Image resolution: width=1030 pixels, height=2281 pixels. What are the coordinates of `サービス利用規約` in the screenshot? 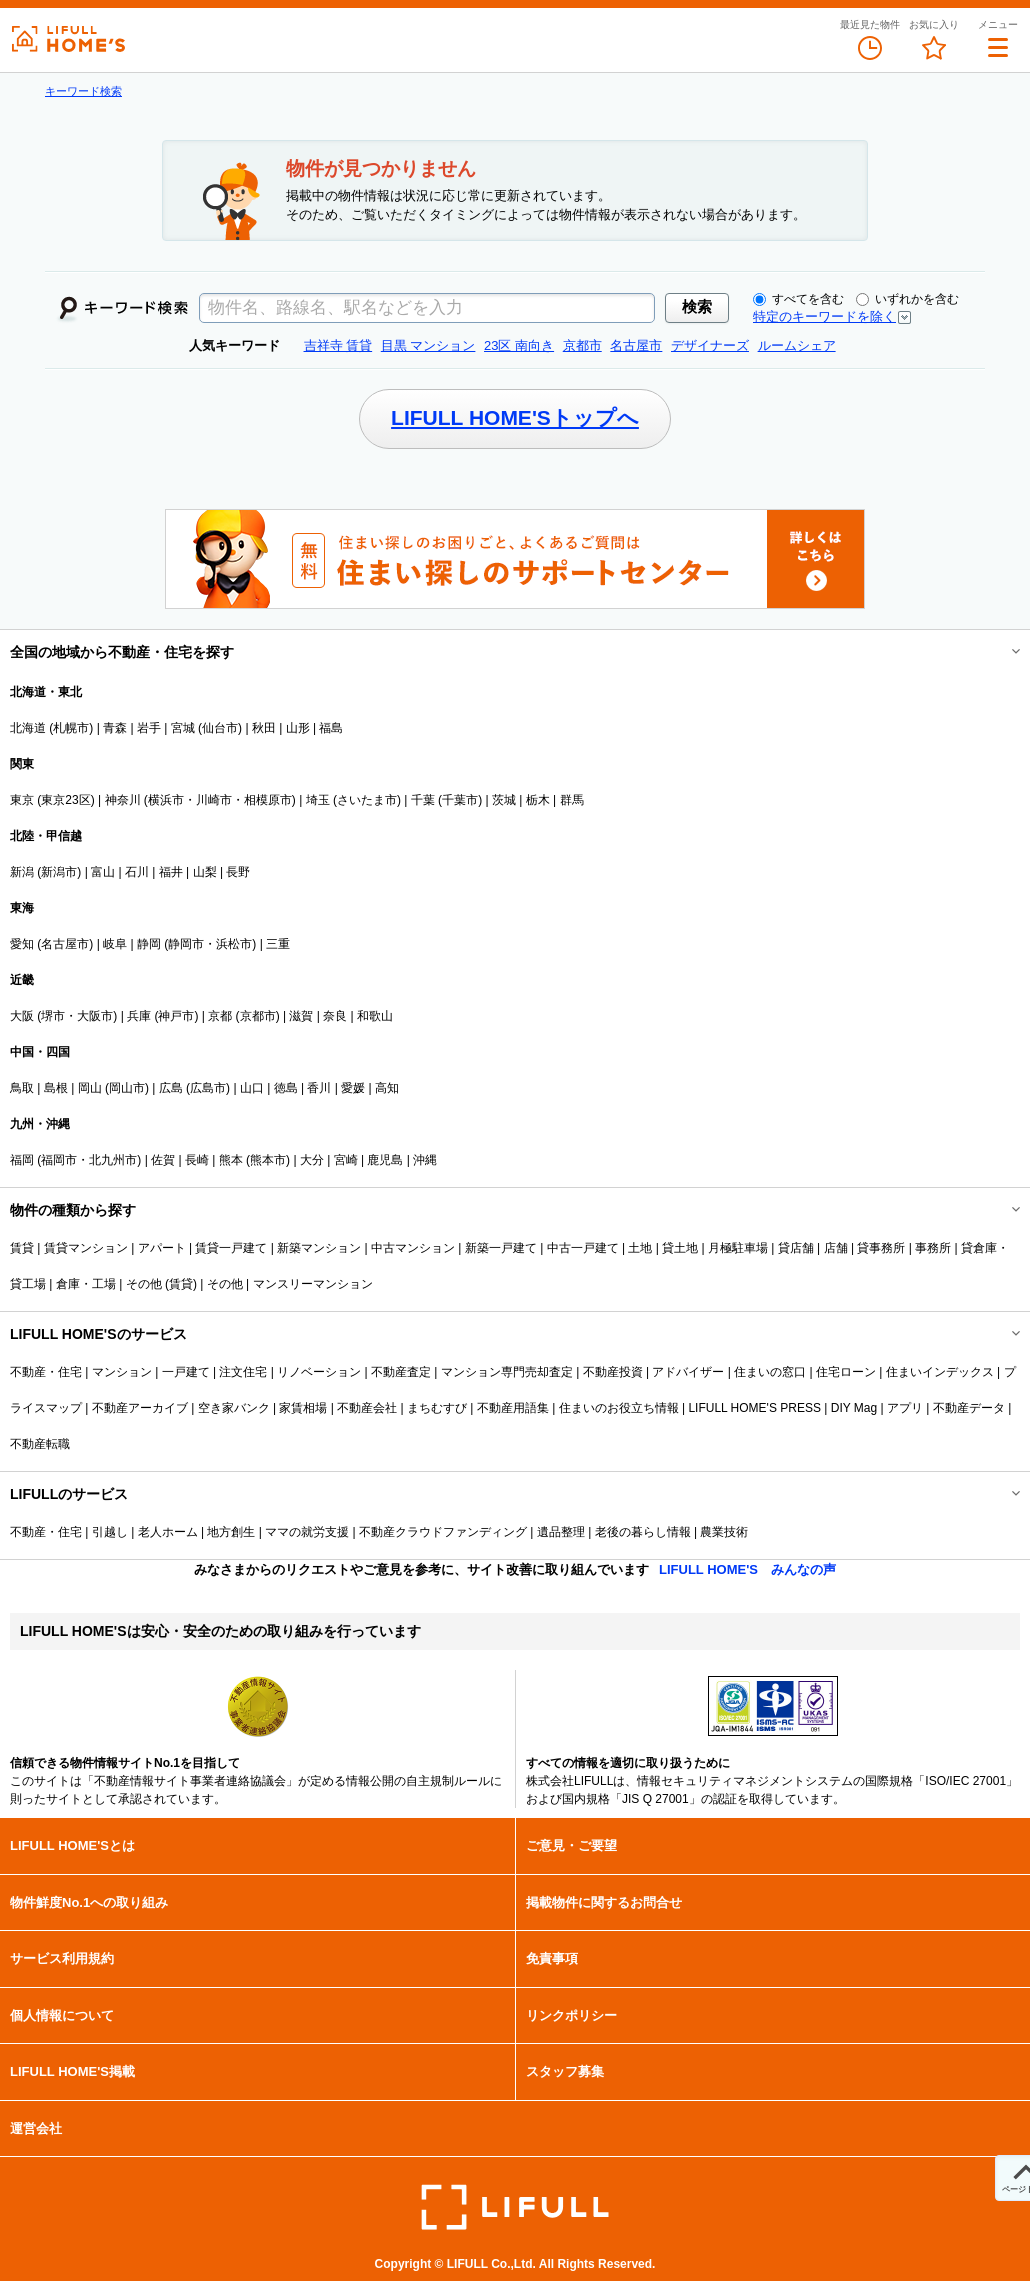 It's located at (62, 1958).